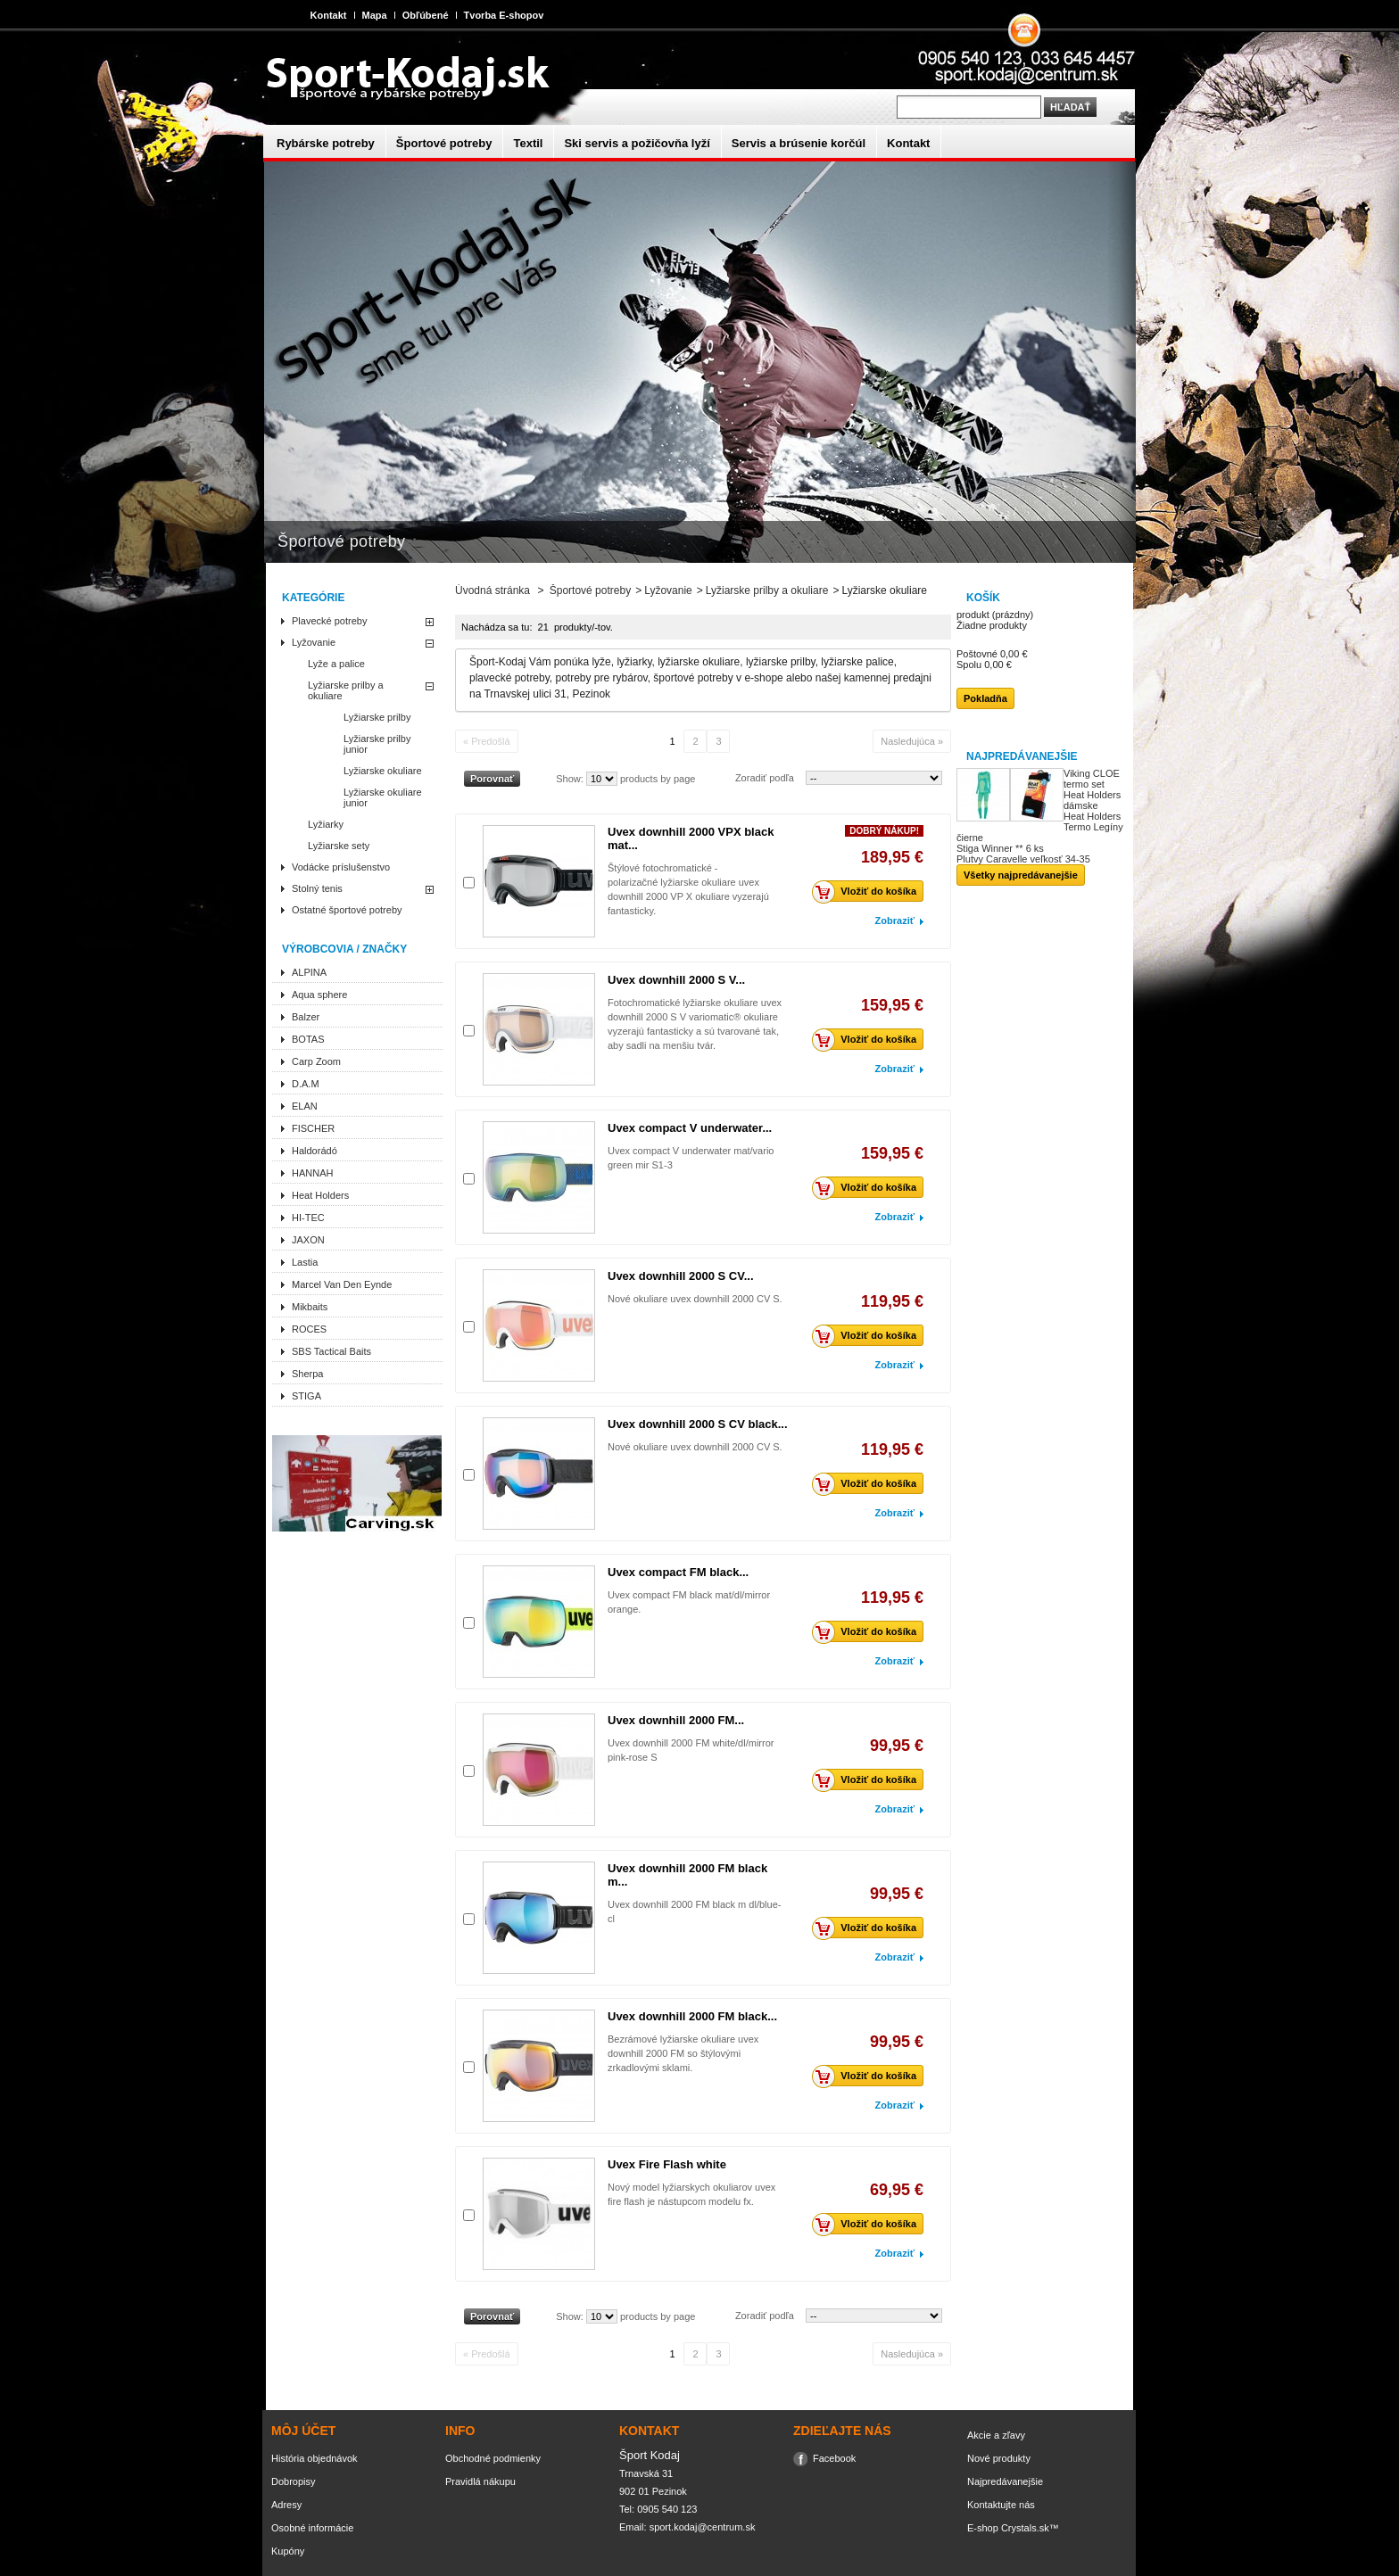 This screenshot has width=1399, height=2576. Describe the element at coordinates (1001, 2504) in the screenshot. I see `Kontaktujte nás` at that location.